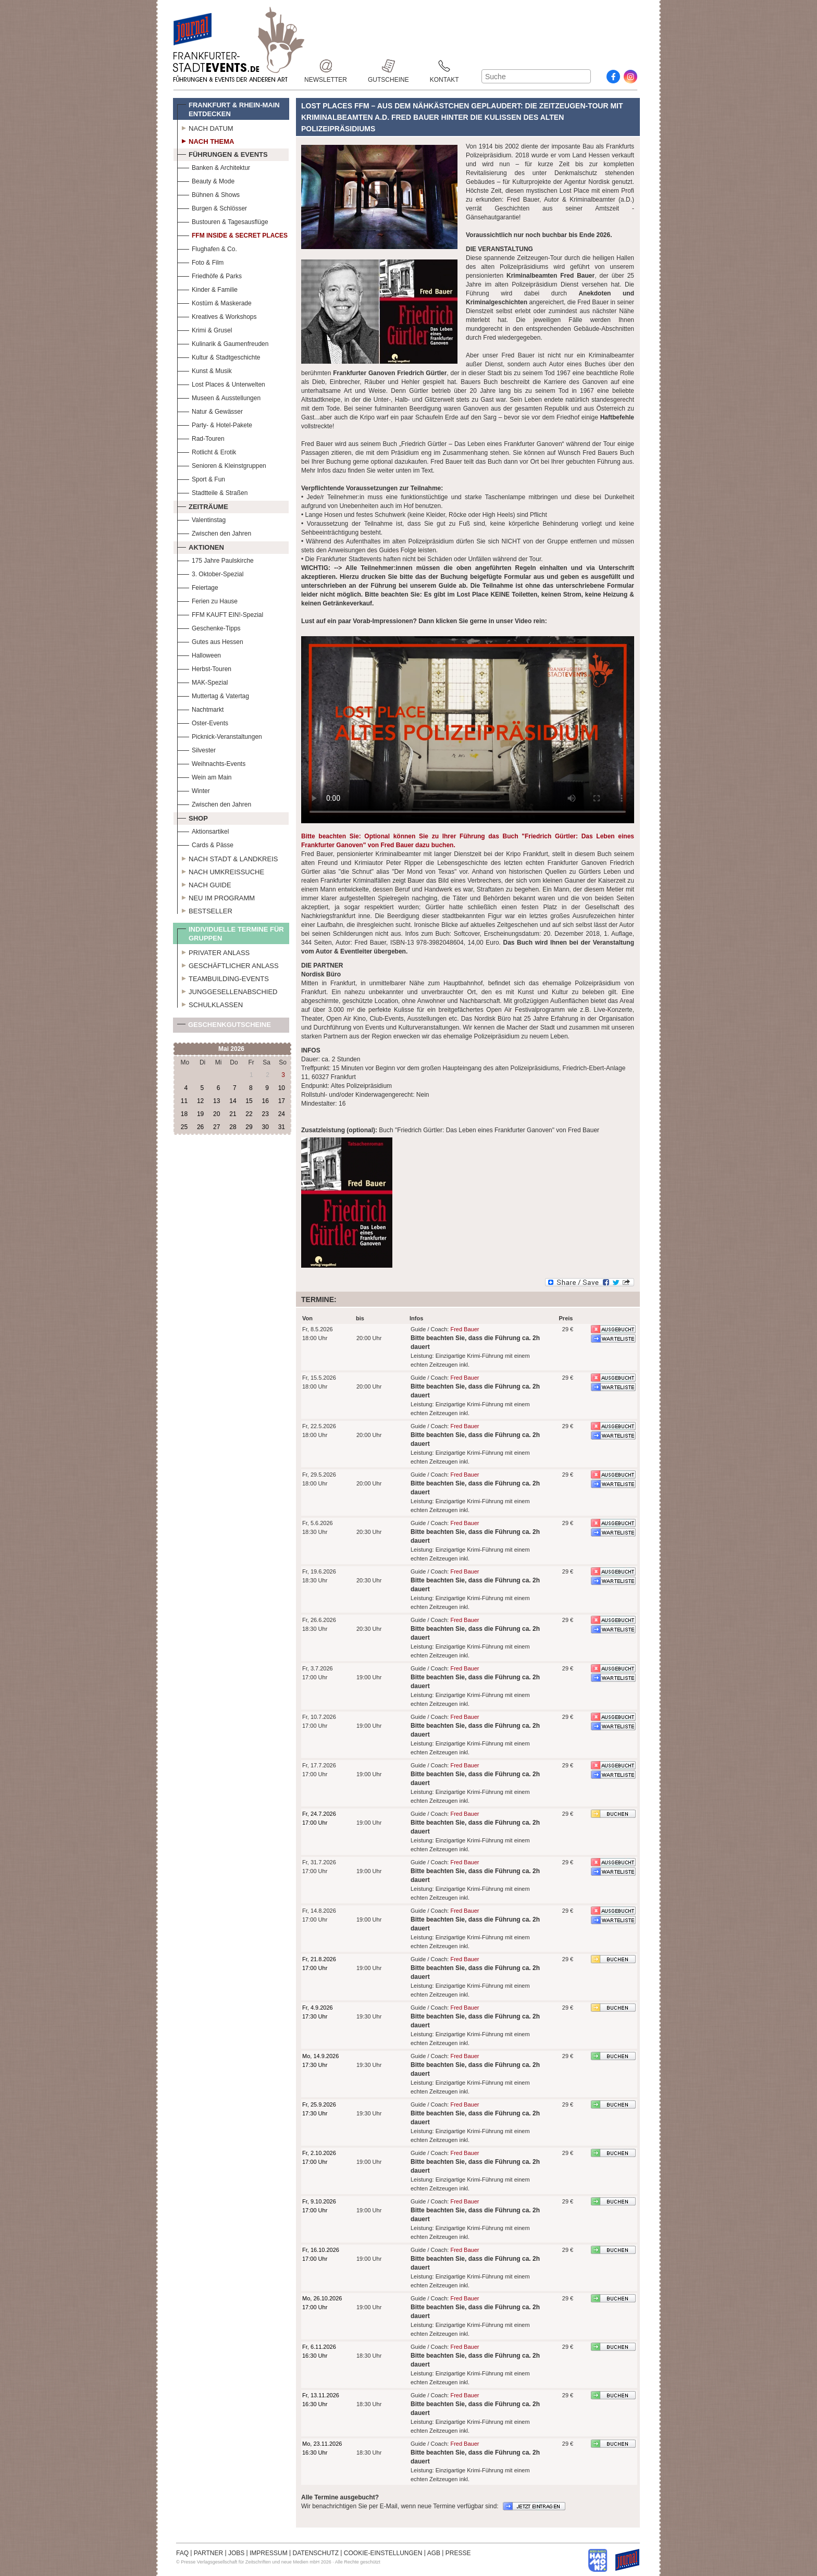  What do you see at coordinates (220, 613) in the screenshot?
I see `FFM KAUFT EIN!-Spezial` at bounding box center [220, 613].